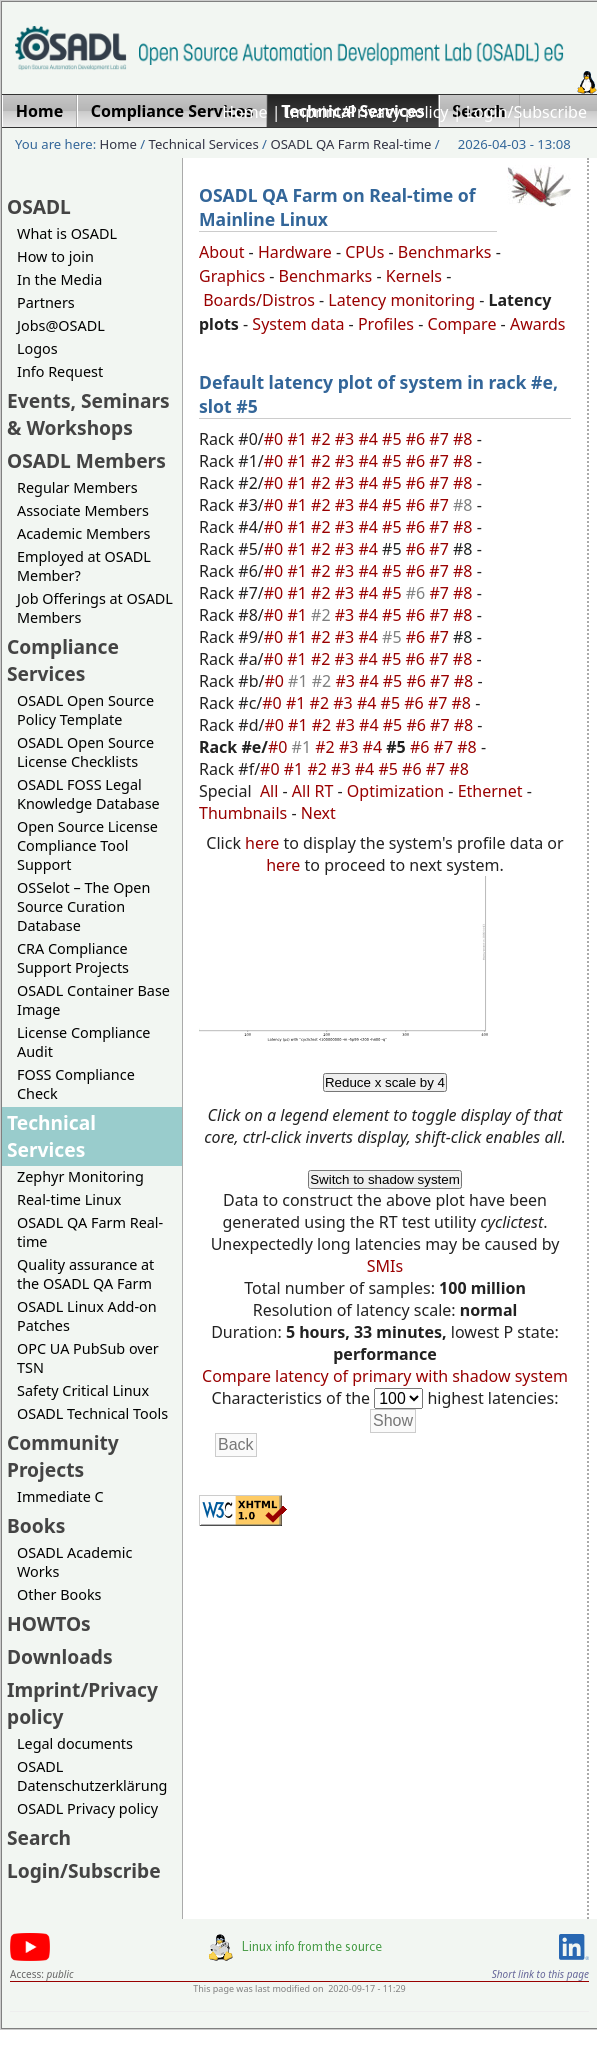  What do you see at coordinates (86, 460) in the screenshot?
I see `OSADL Members` at bounding box center [86, 460].